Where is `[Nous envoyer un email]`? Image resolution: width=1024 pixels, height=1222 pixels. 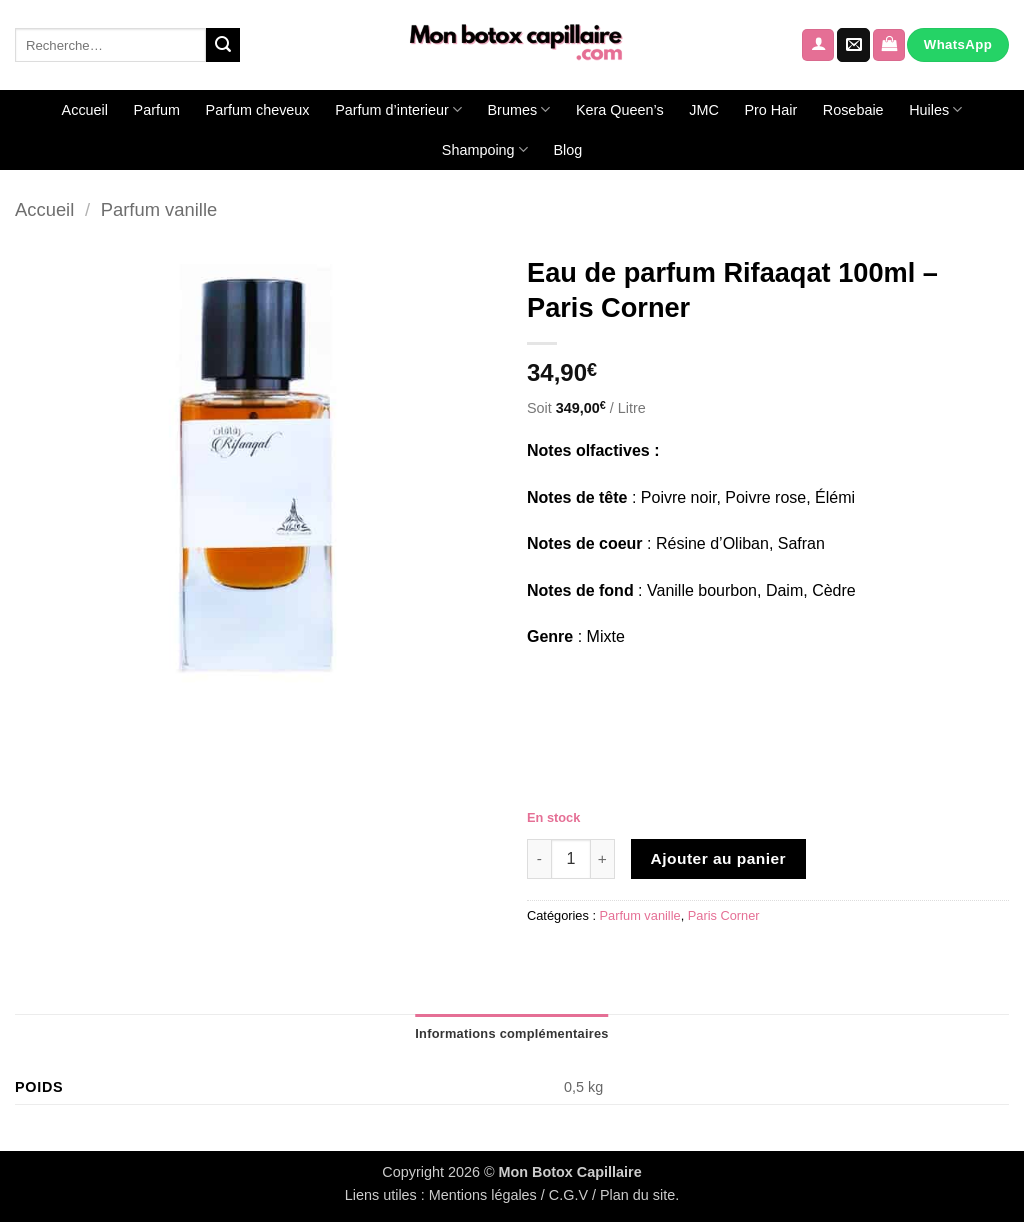 [Nous envoyer un email] is located at coordinates (853, 45).